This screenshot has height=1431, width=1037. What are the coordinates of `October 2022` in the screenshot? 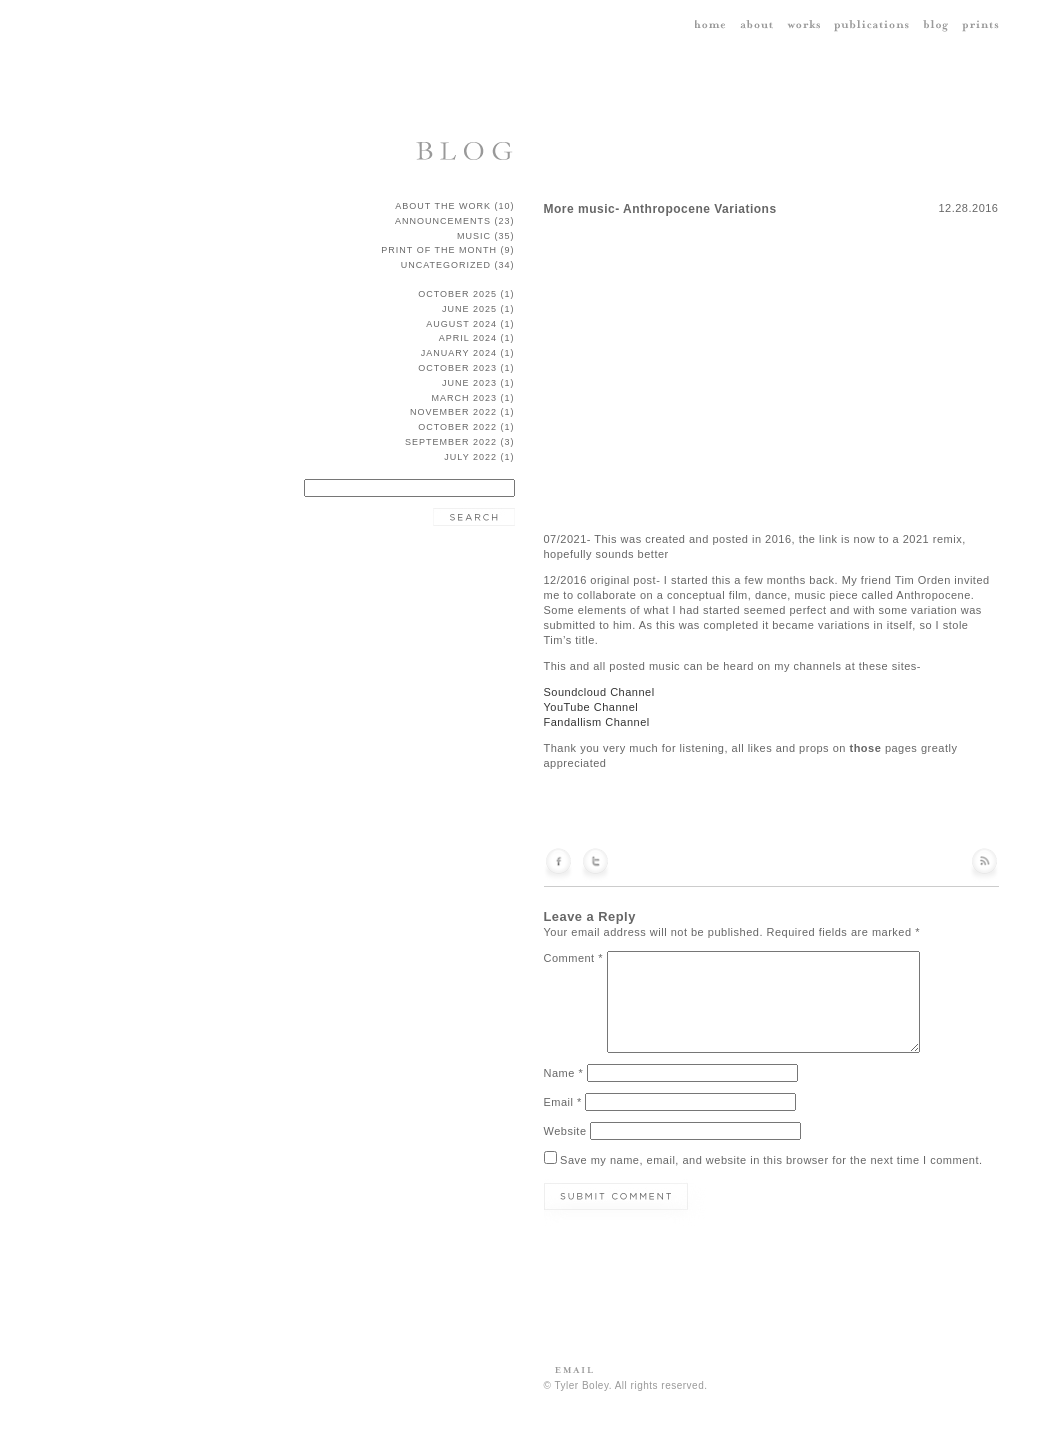 It's located at (457, 427).